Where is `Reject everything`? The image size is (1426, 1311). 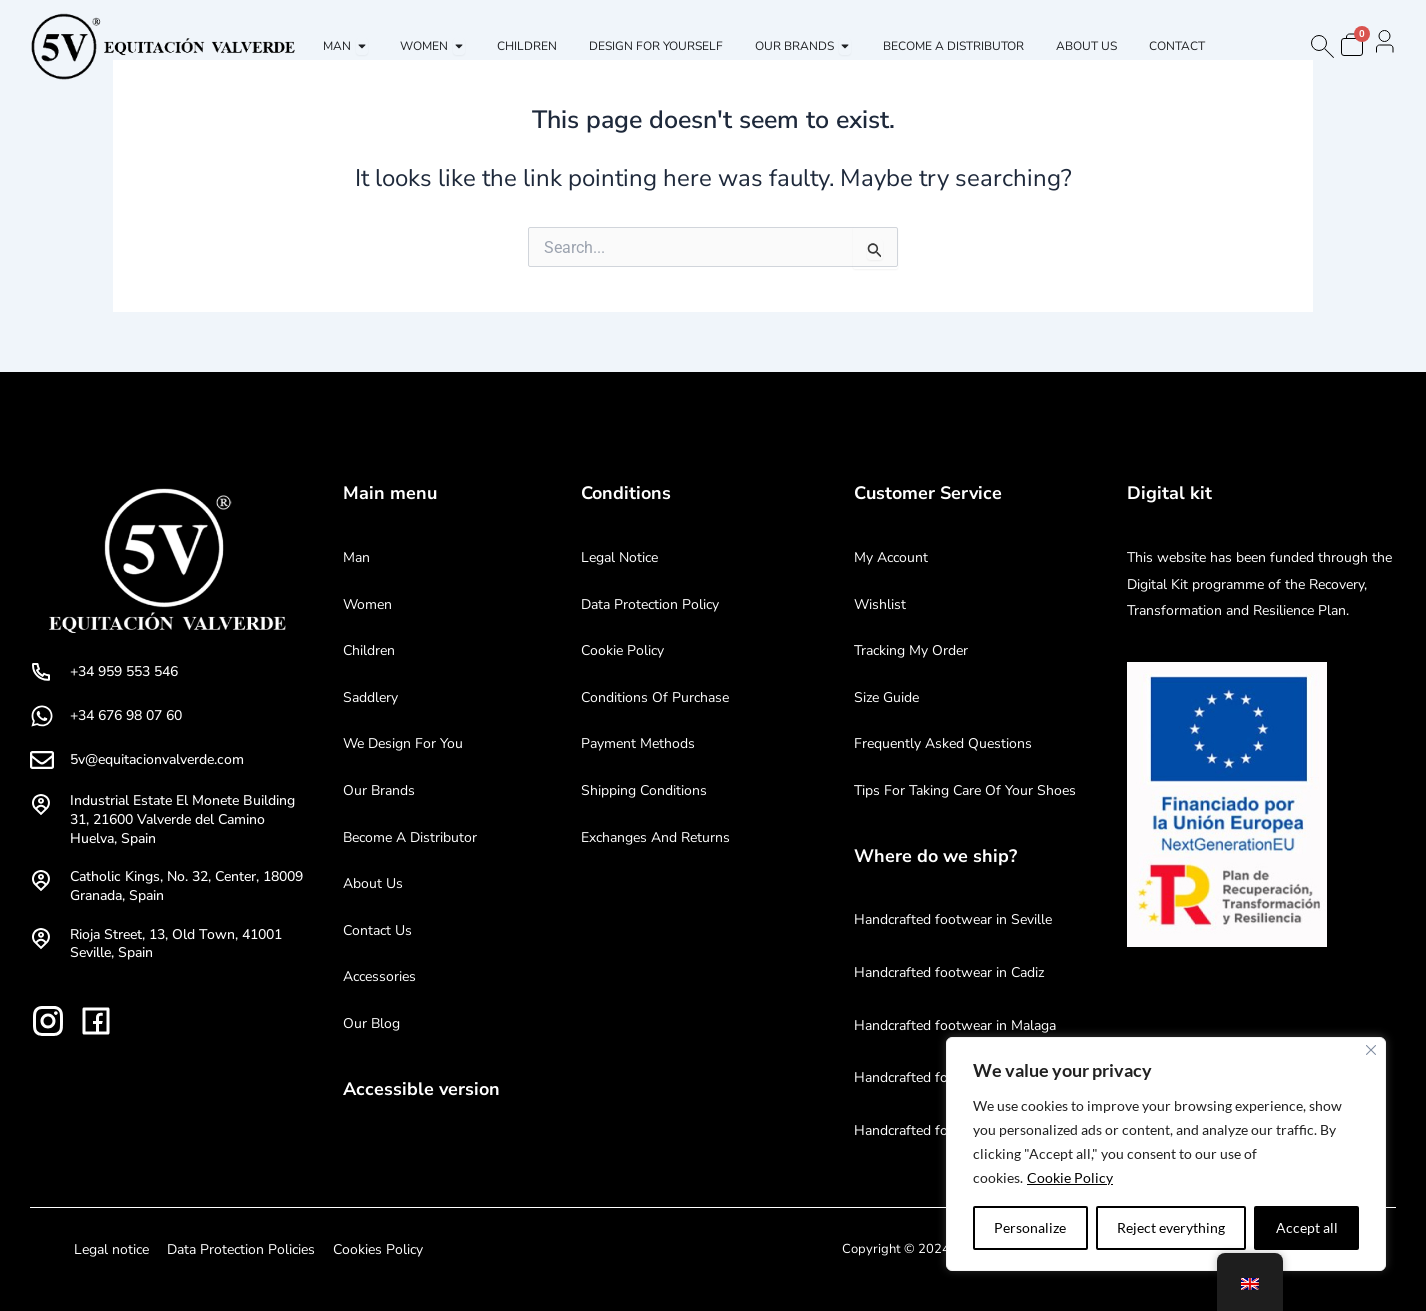 Reject everything is located at coordinates (1171, 1227).